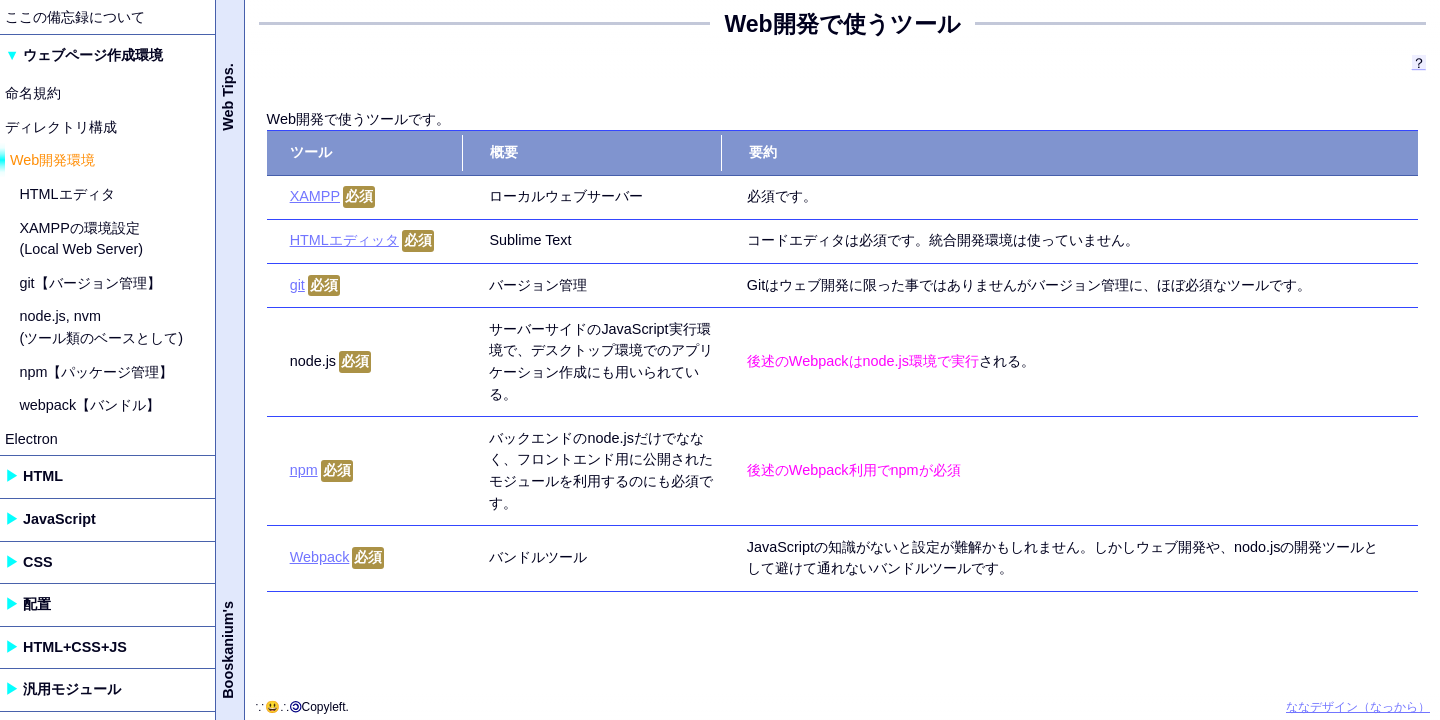 This screenshot has width=1440, height=720. I want to click on XAMPP, so click(315, 196).